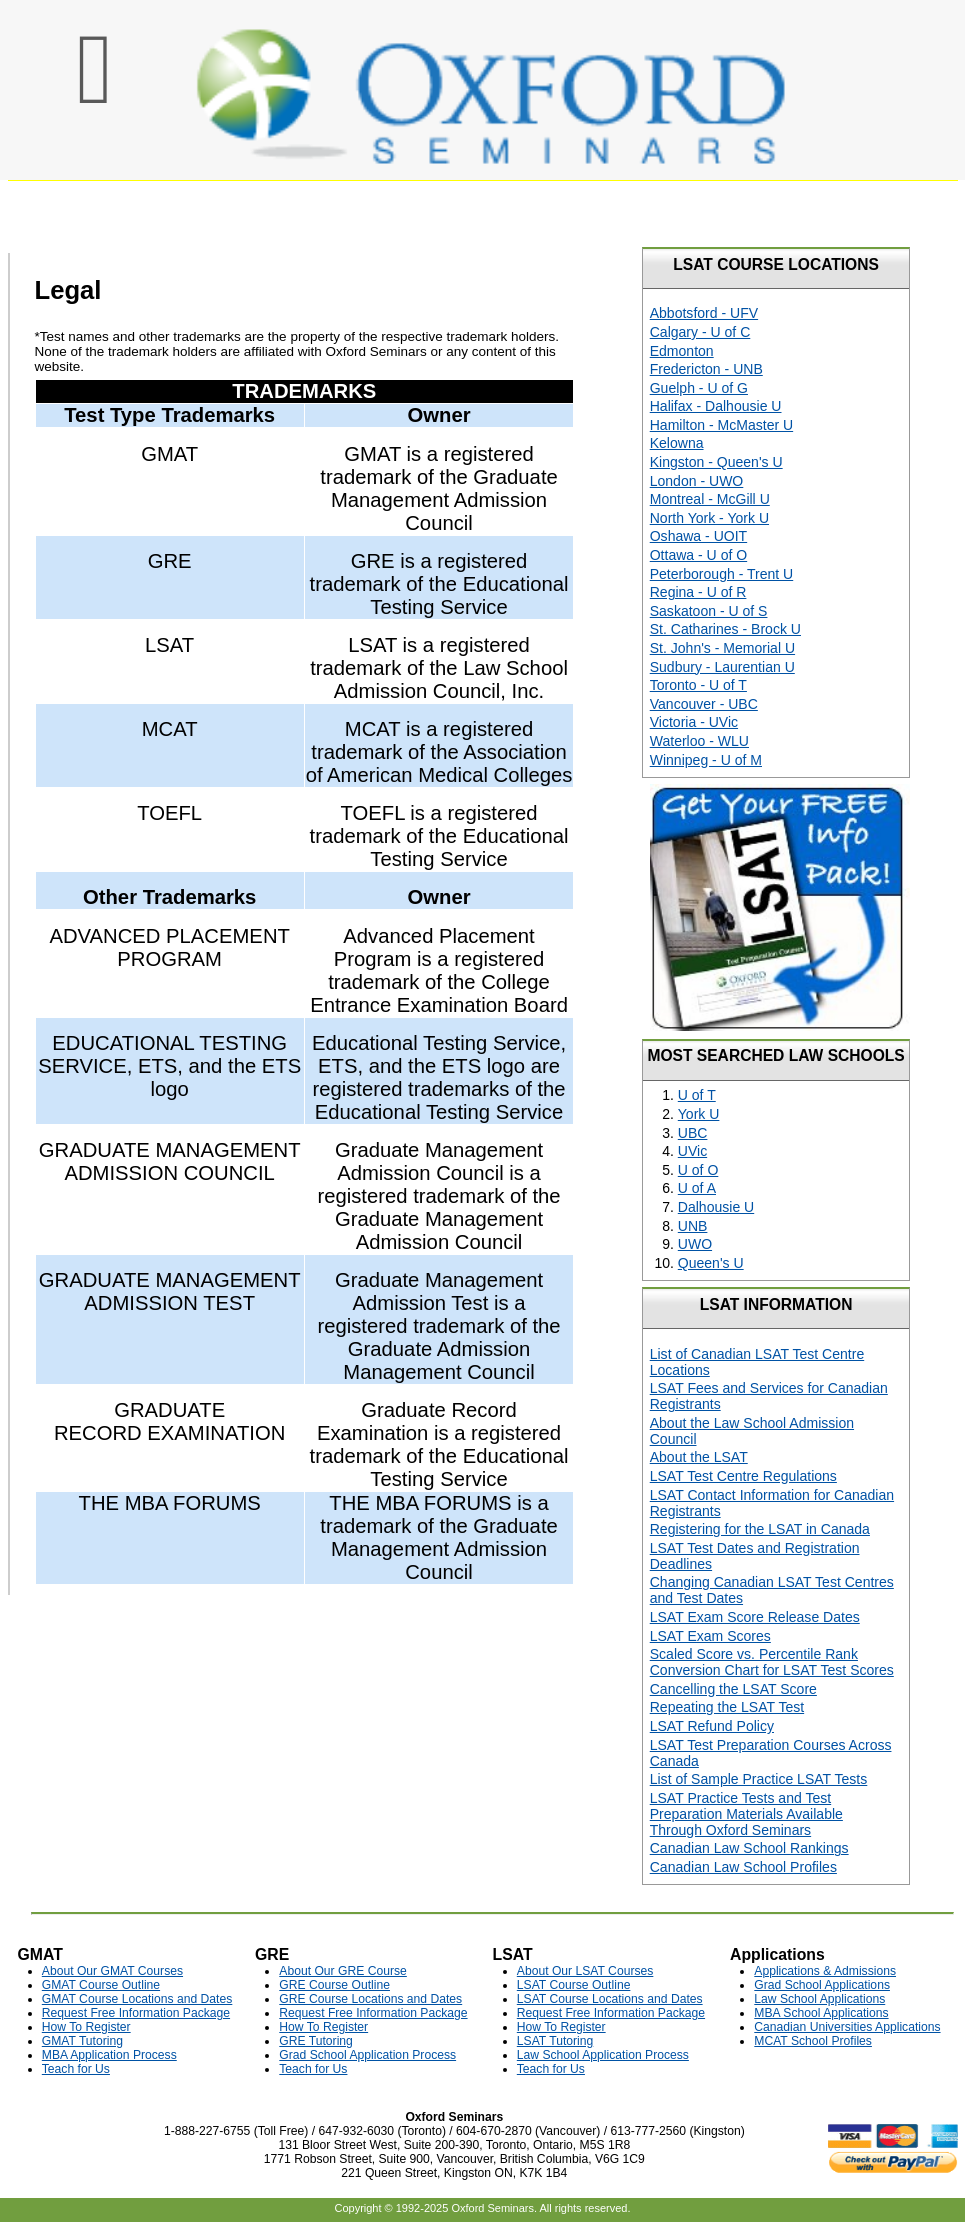 The height and width of the screenshot is (2222, 965). What do you see at coordinates (334, 1985) in the screenshot?
I see `GRE Course Outline` at bounding box center [334, 1985].